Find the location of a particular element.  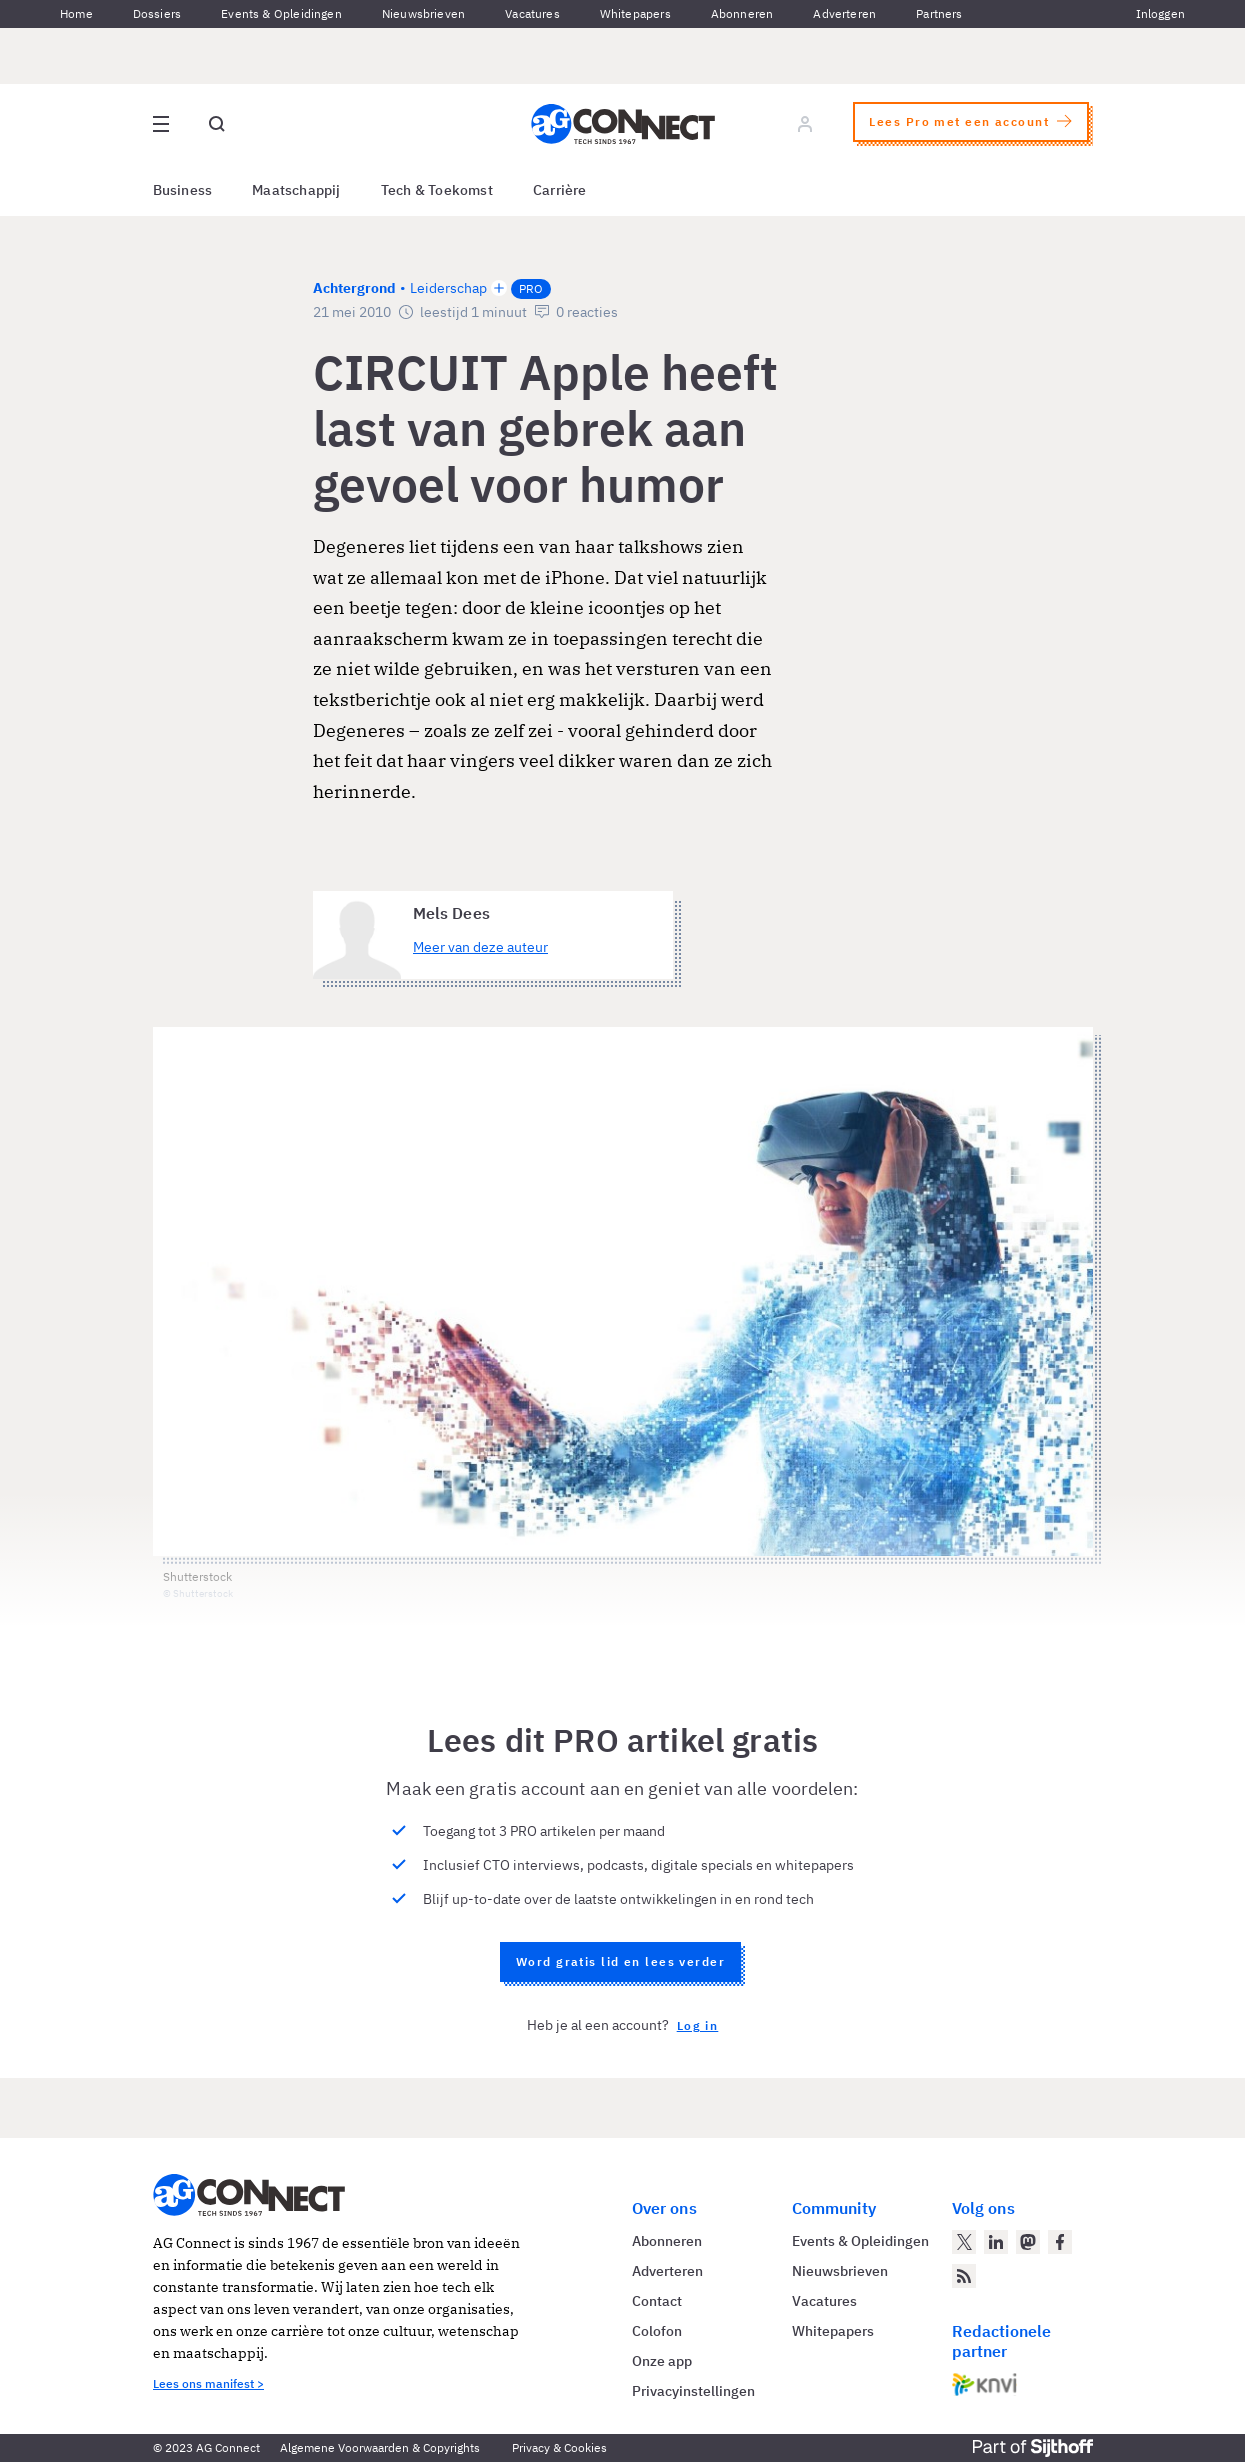

Colofon is located at coordinates (657, 2331).